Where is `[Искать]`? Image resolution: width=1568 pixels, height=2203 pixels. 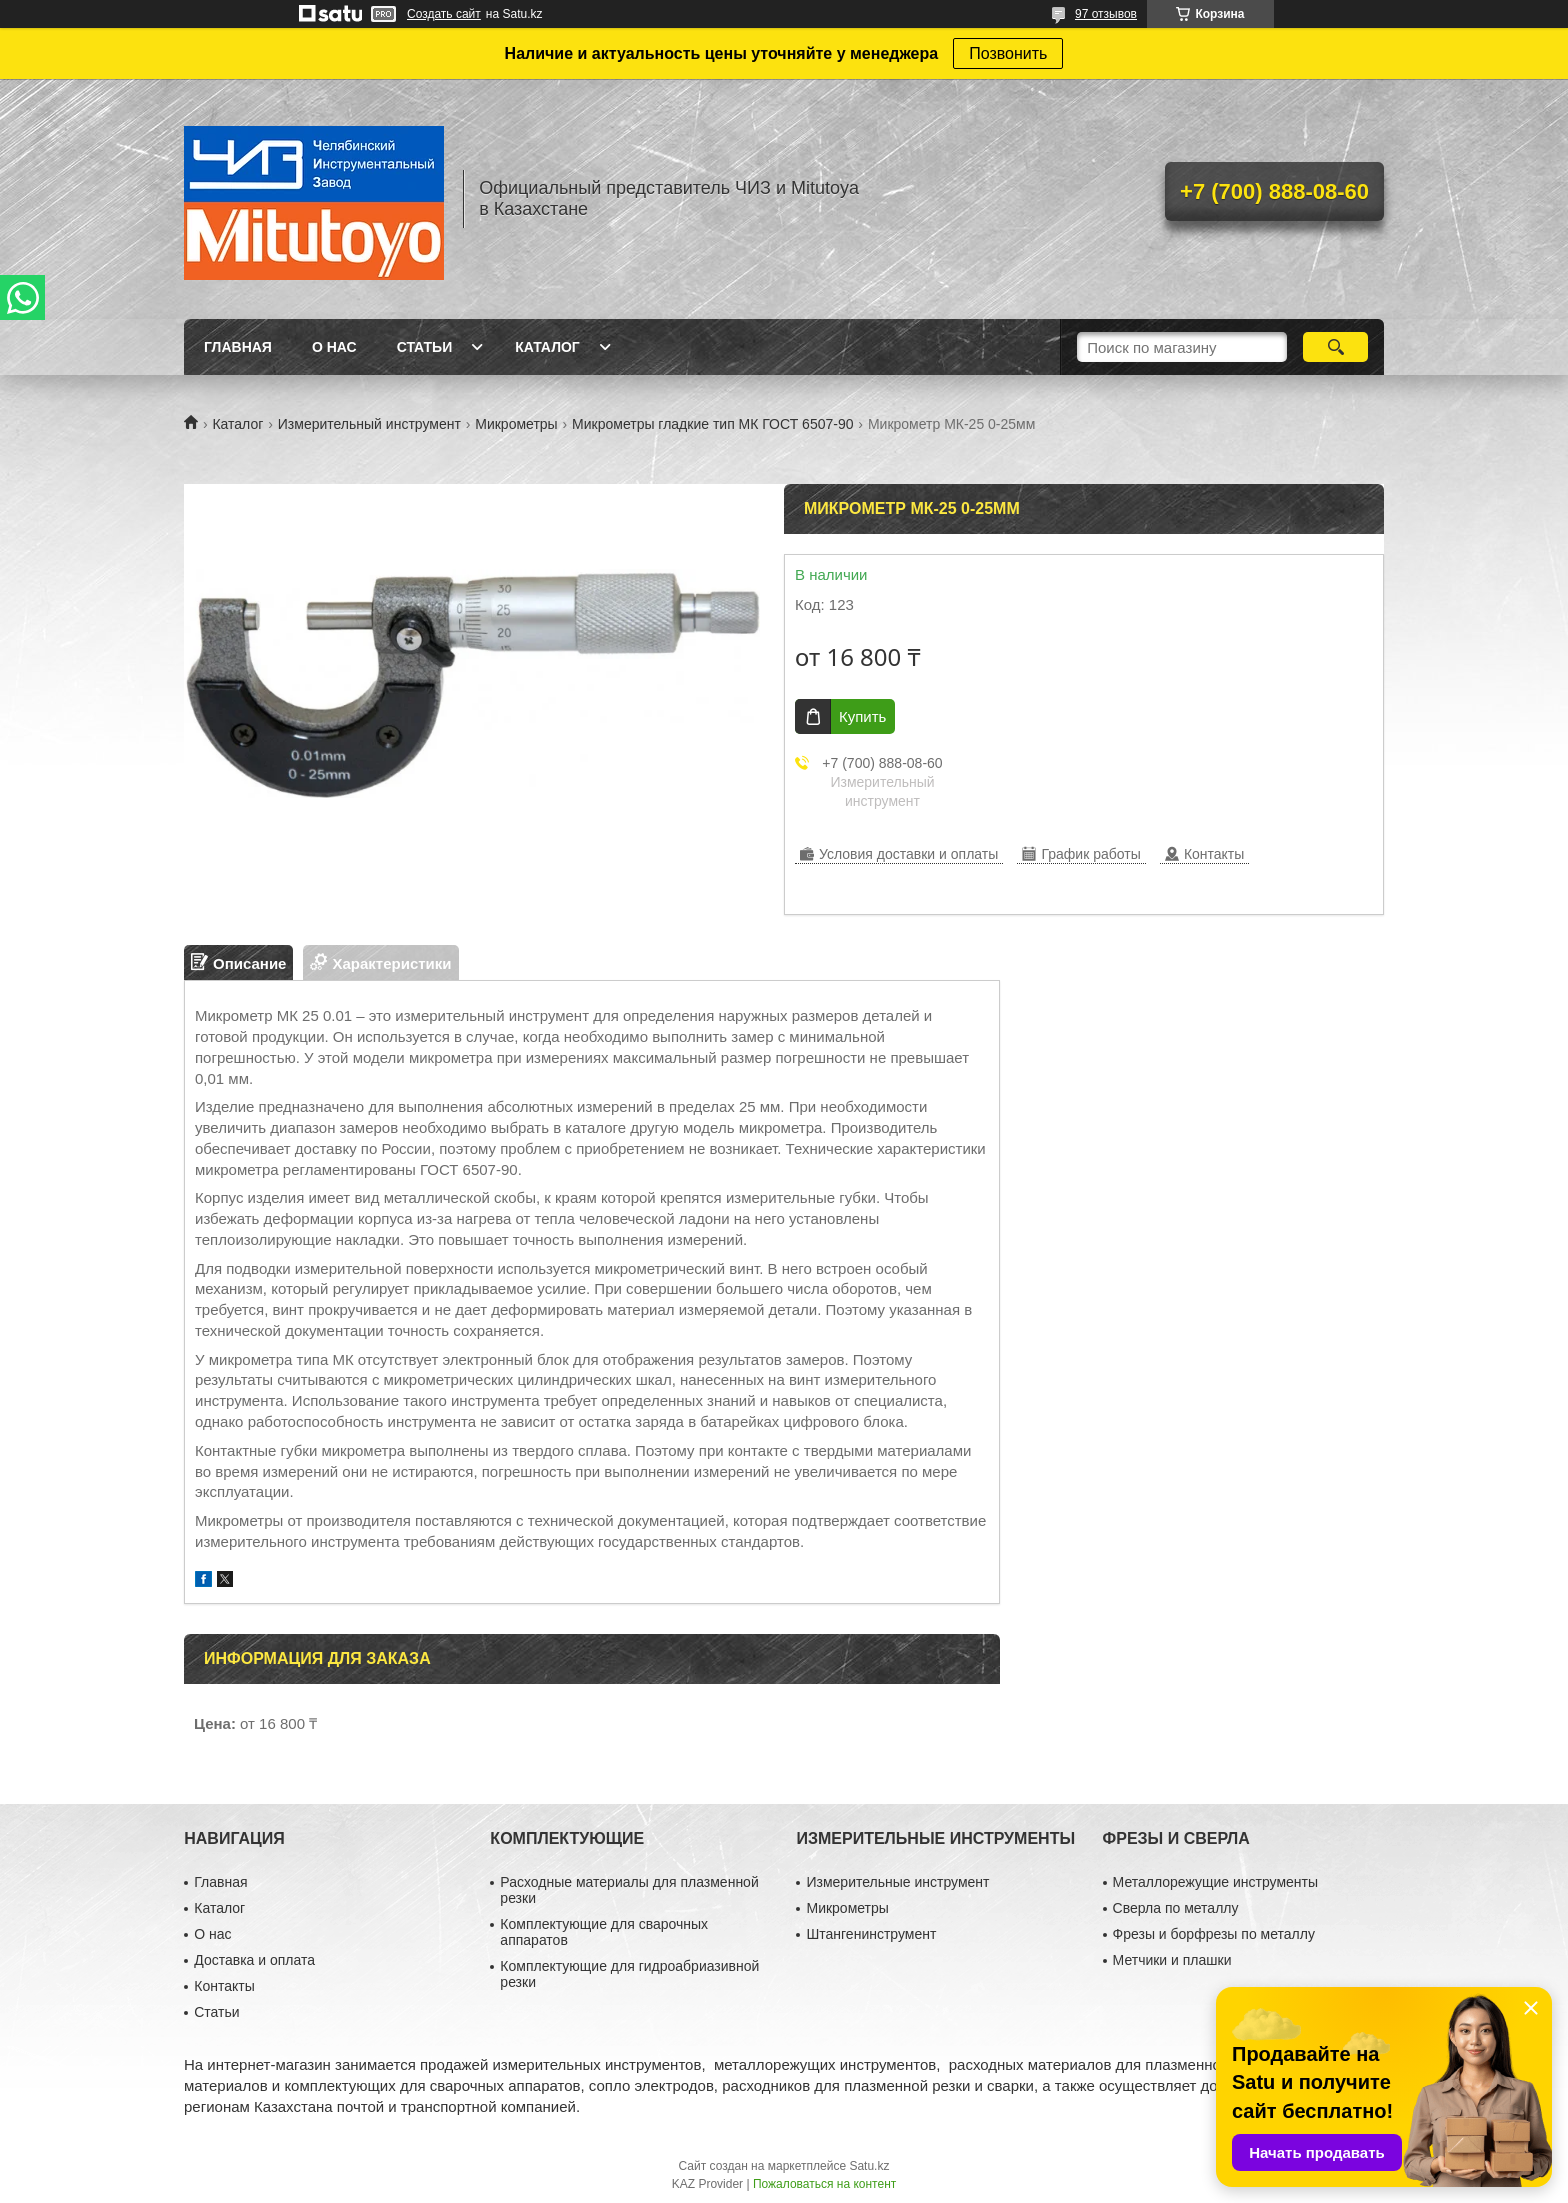
[Искать] is located at coordinates (1335, 347).